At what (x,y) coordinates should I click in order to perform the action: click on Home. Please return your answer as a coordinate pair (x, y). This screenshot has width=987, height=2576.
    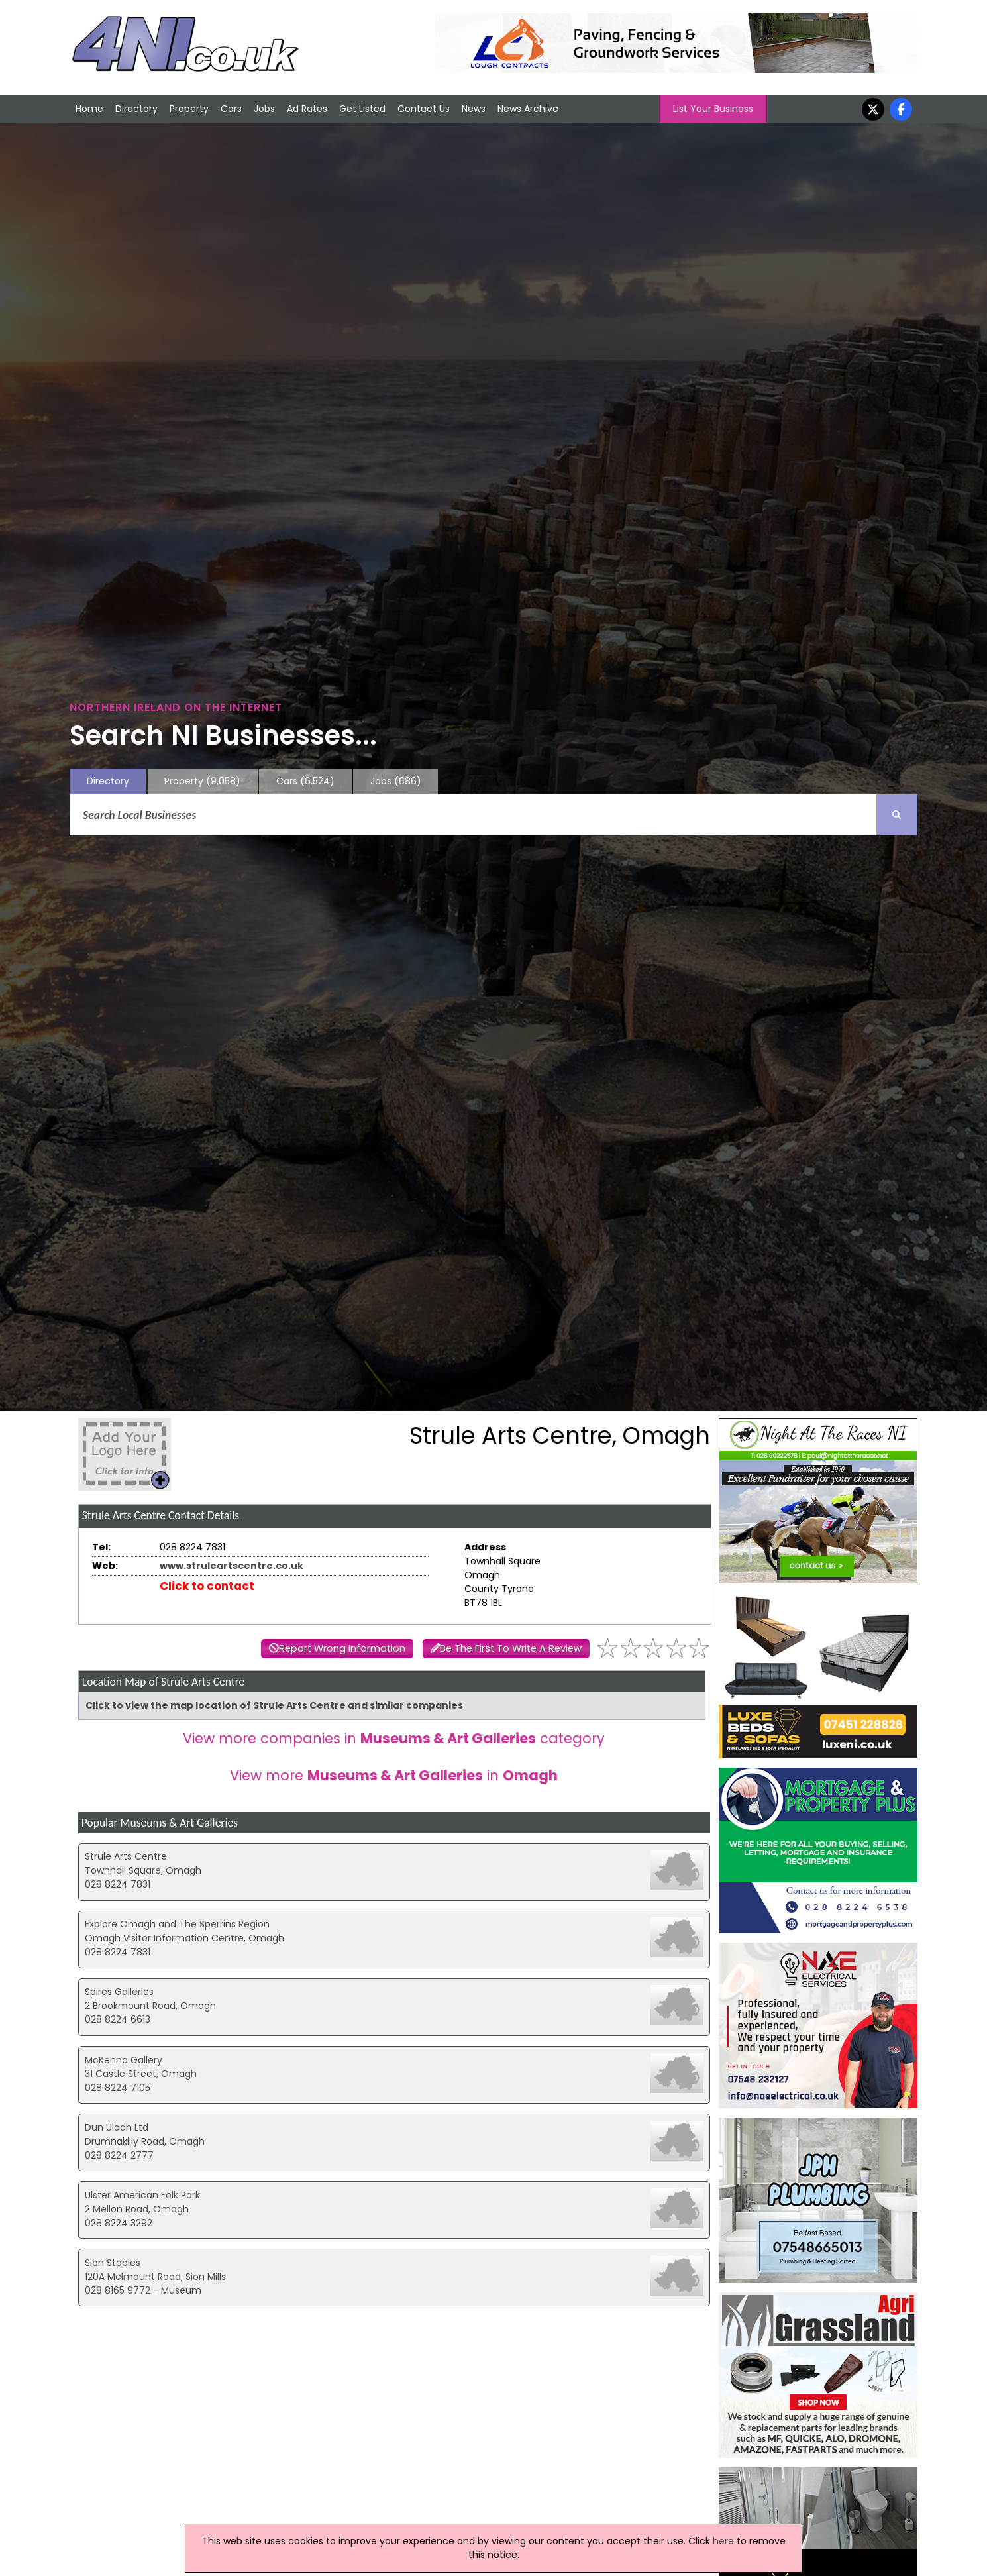
    Looking at the image, I should click on (89, 108).